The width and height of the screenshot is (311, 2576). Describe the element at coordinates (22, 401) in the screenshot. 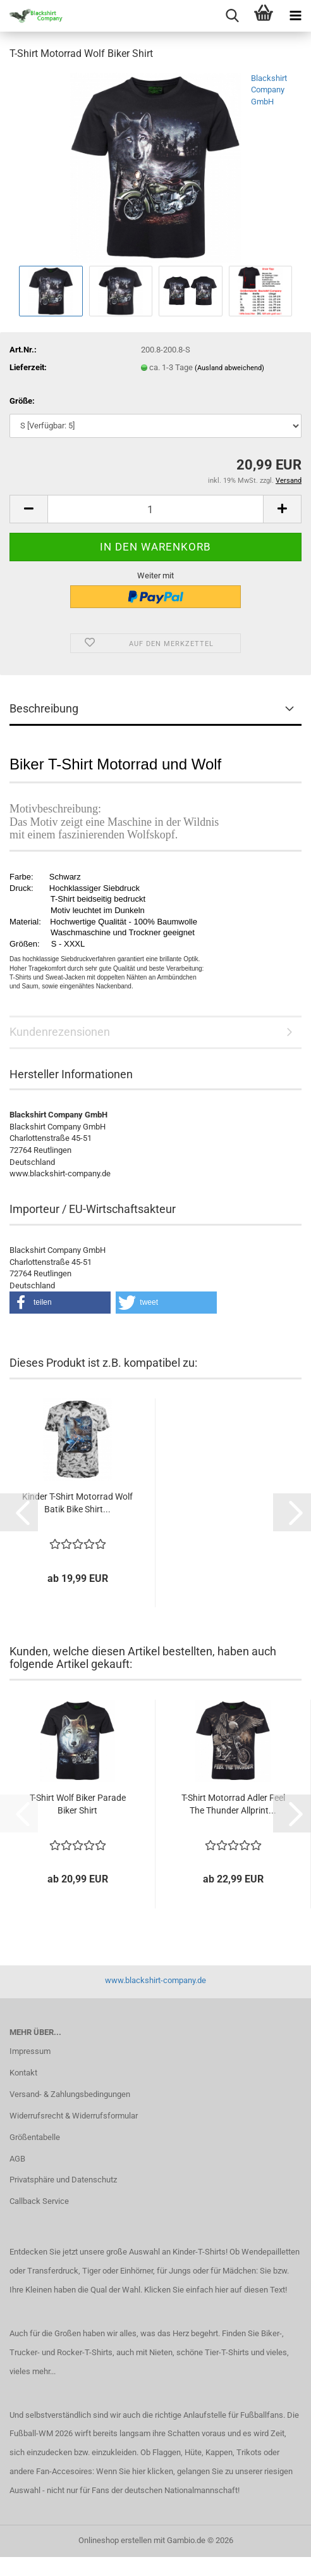

I see `Größe:` at that location.